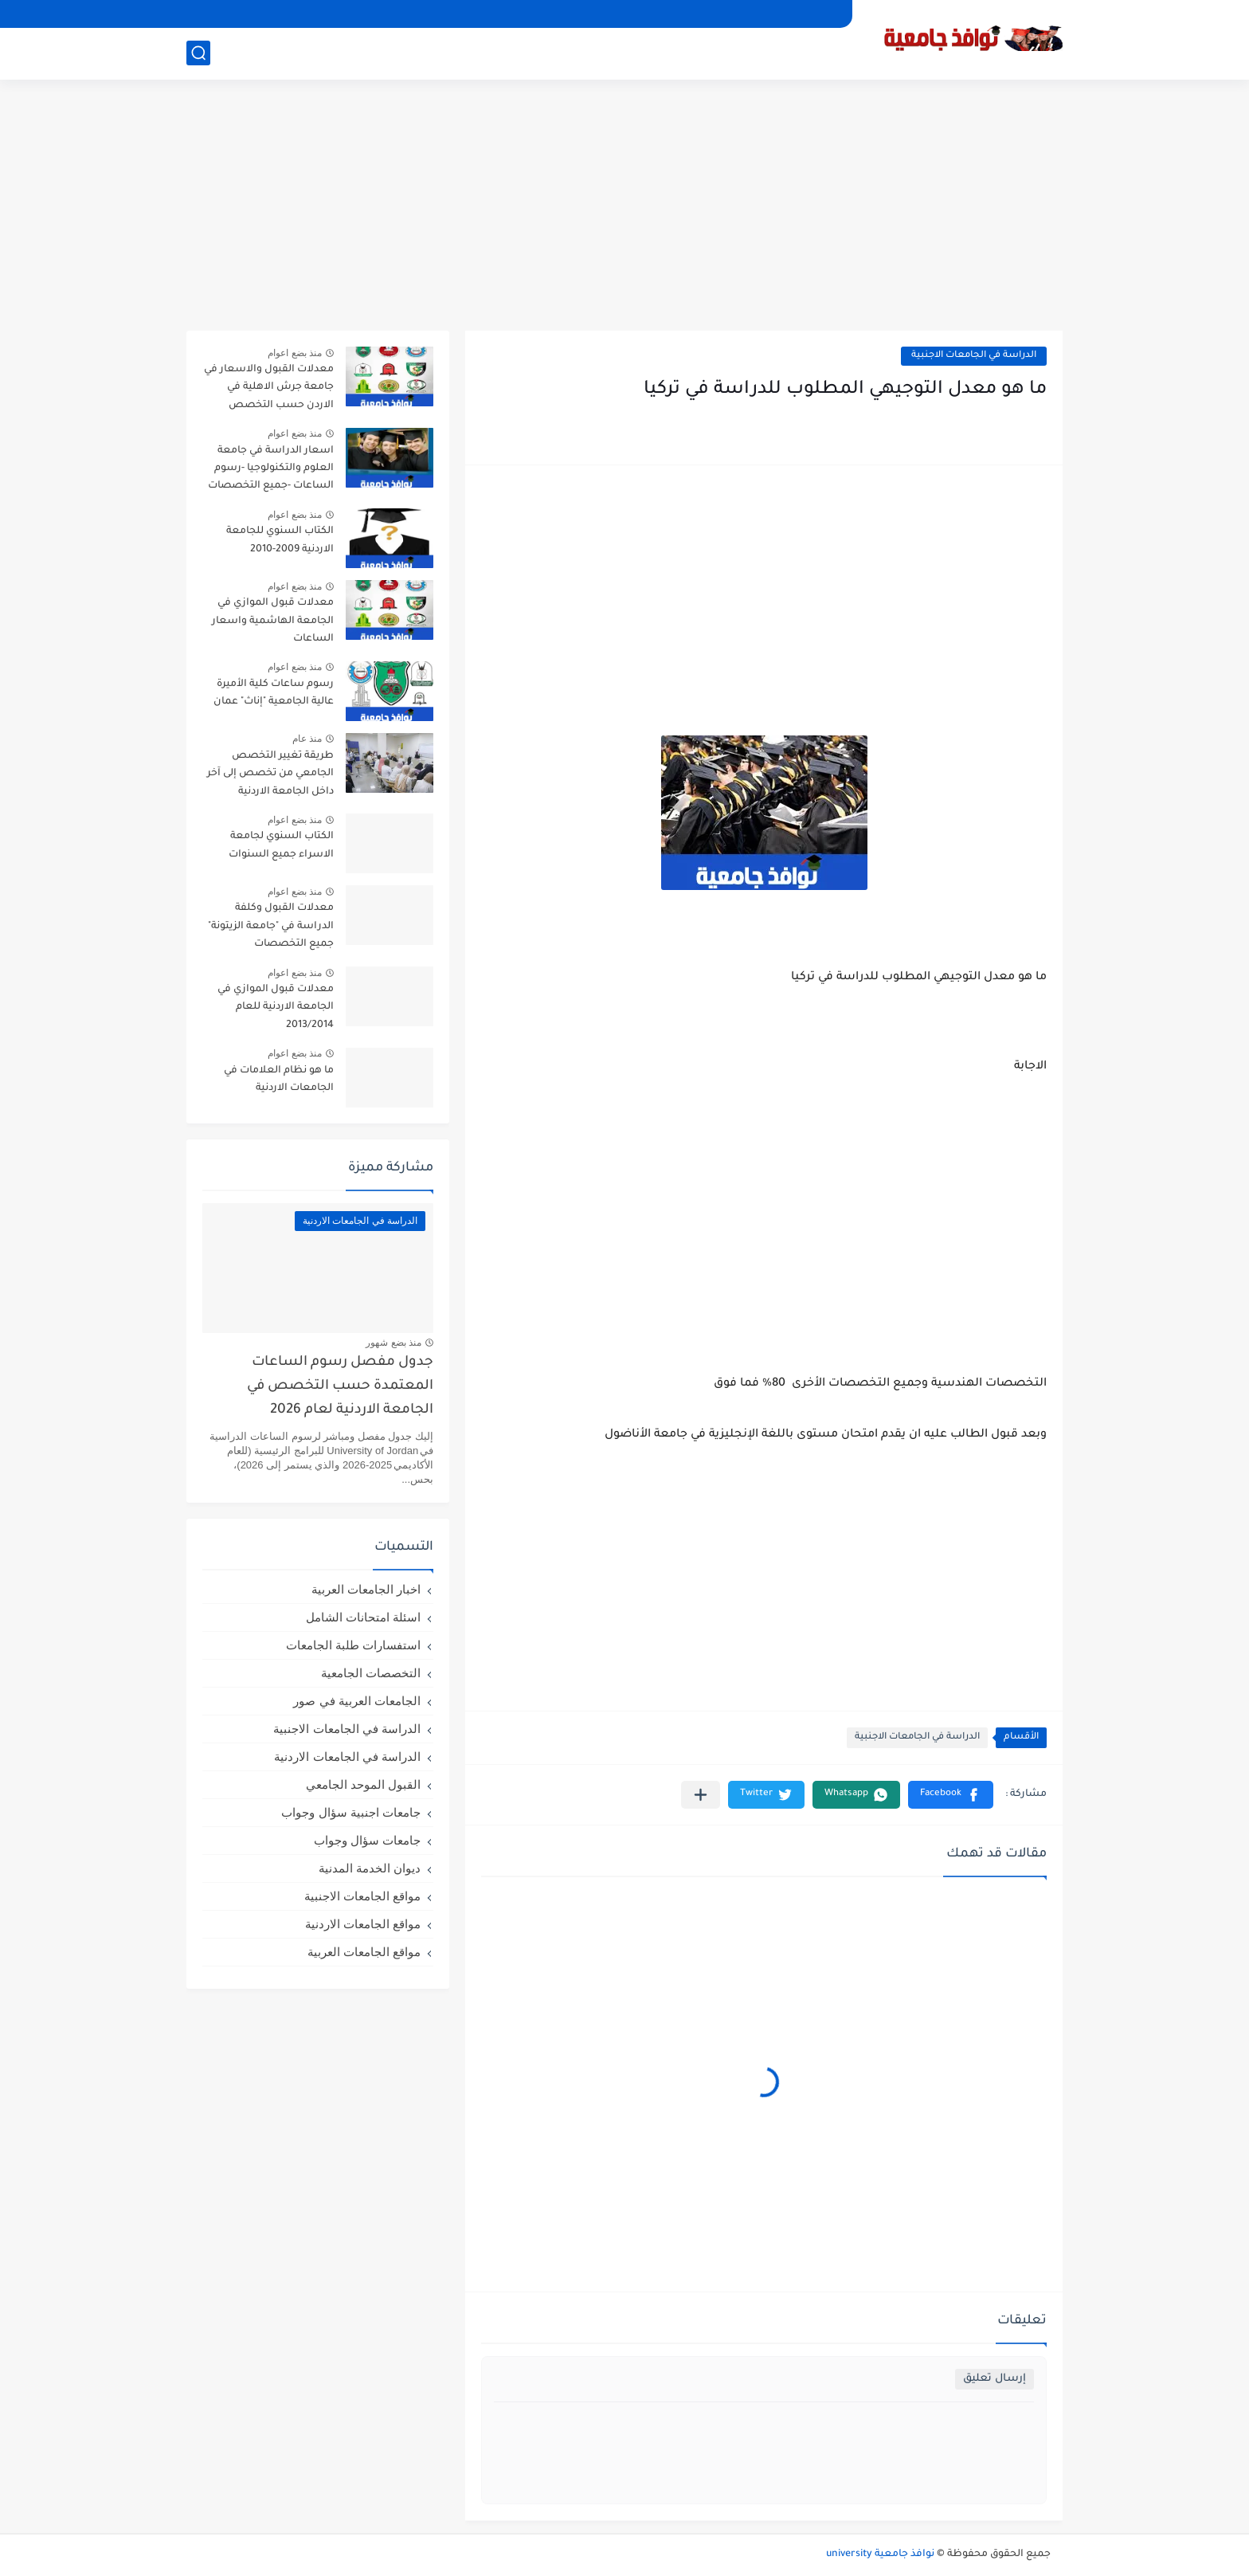 This screenshot has height=2576, width=1249. I want to click on الدراسة في الجامعات الاجنبية, so click(973, 356).